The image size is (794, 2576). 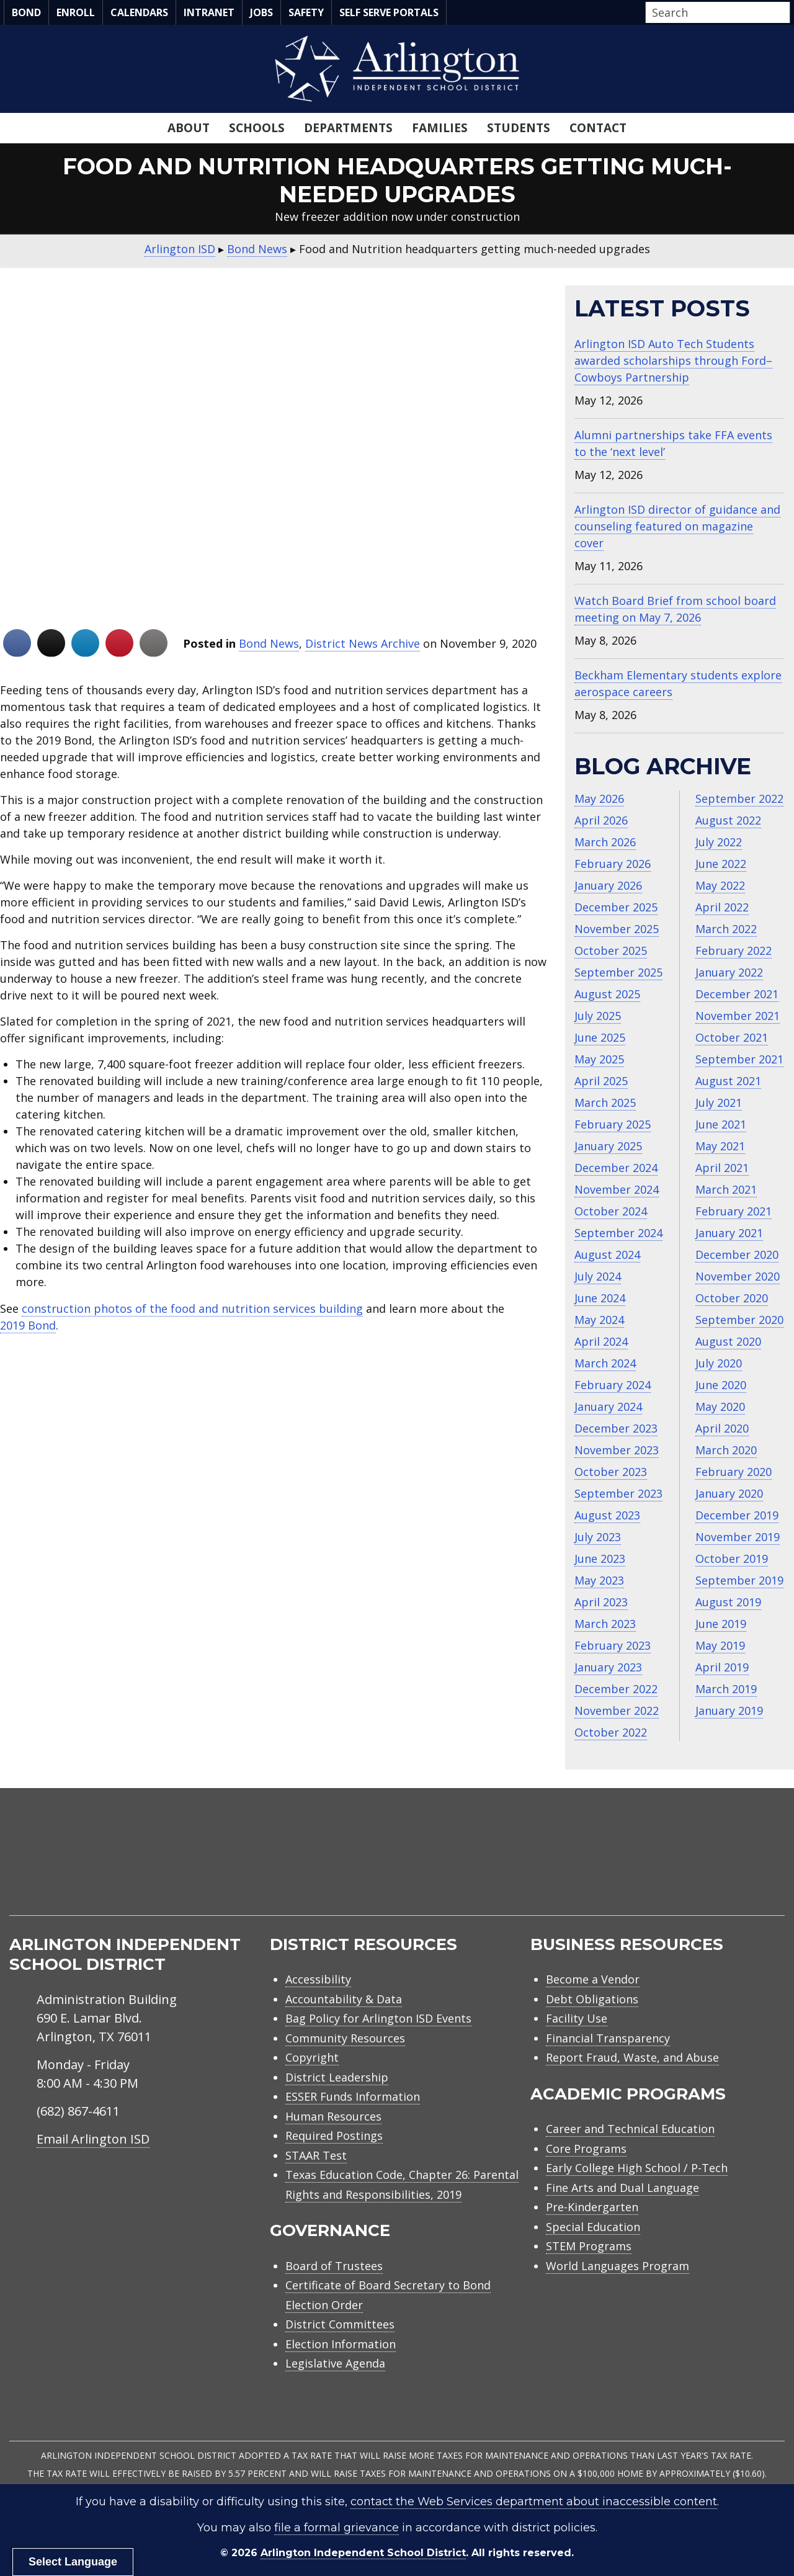 I want to click on March 2020, so click(x=726, y=1449).